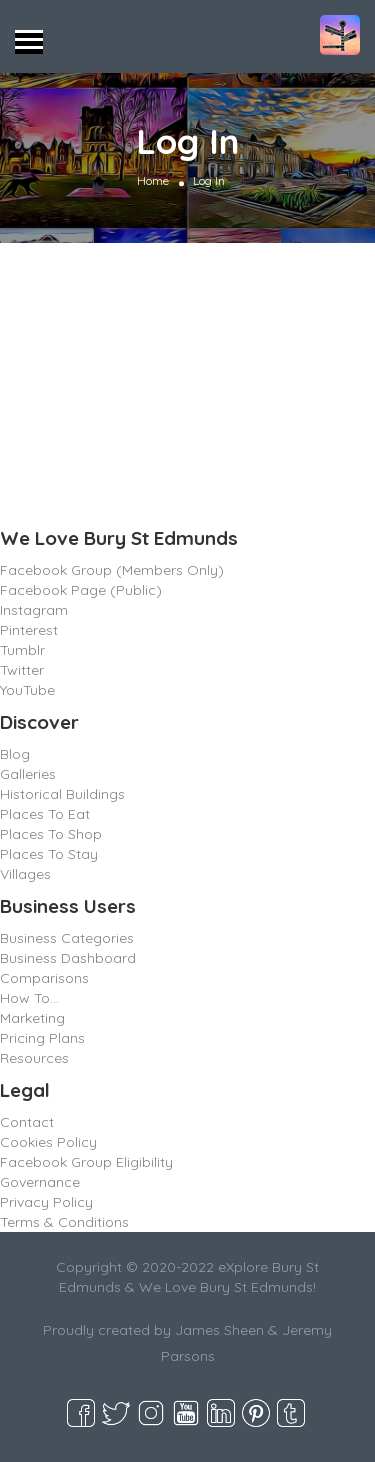  What do you see at coordinates (62, 794) in the screenshot?
I see `Historical Buildings` at bounding box center [62, 794].